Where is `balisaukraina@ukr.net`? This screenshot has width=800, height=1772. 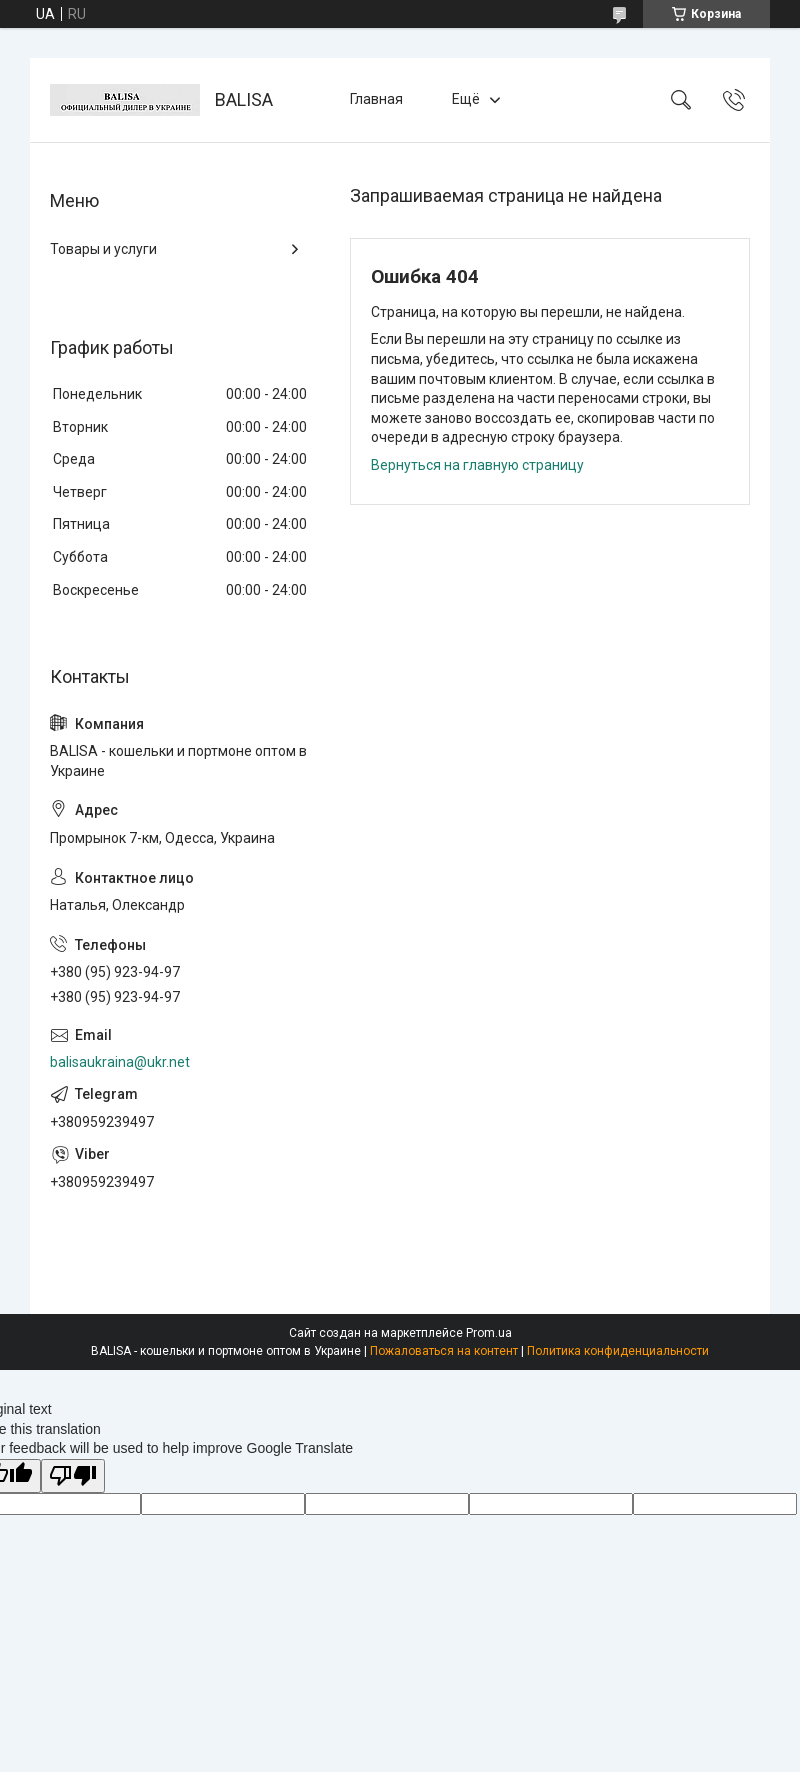 balisaukraina@ukr.net is located at coordinates (120, 1062).